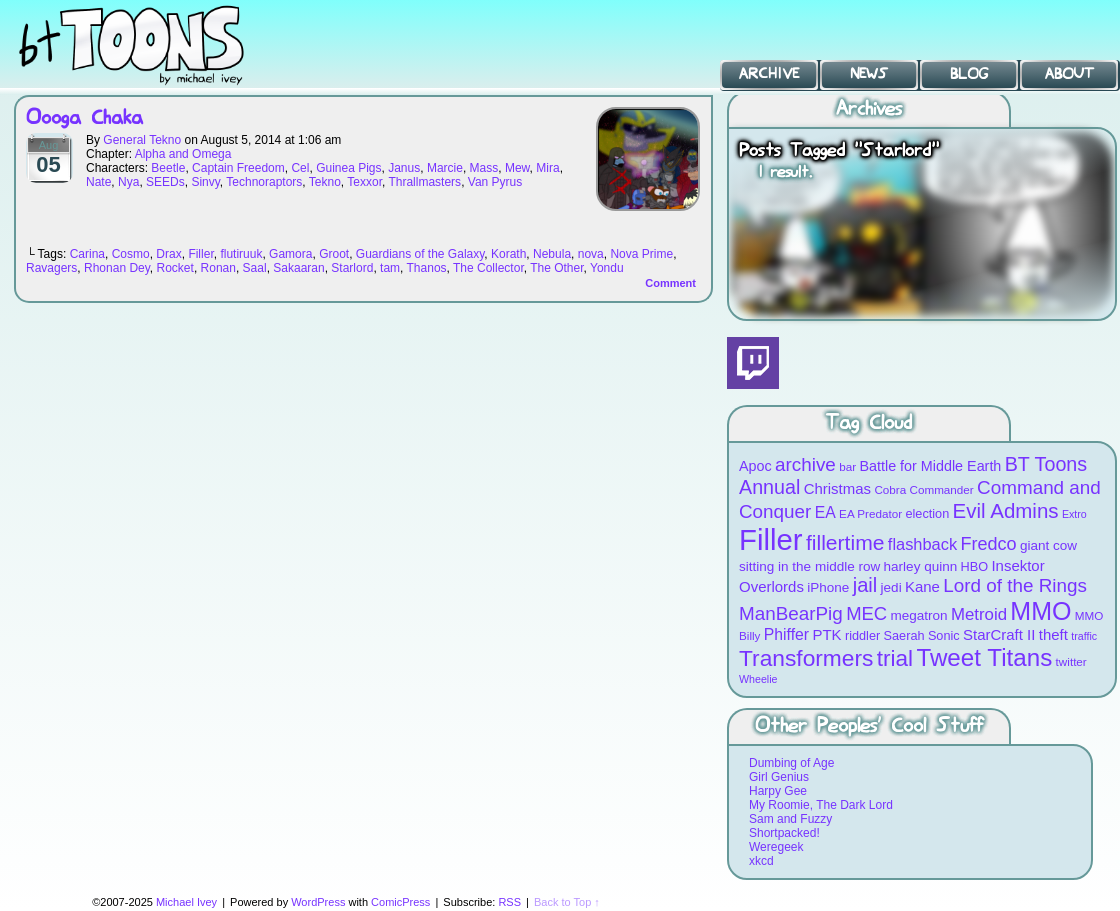 The image size is (1120, 911). Describe the element at coordinates (238, 168) in the screenshot. I see `Captain Freedom` at that location.